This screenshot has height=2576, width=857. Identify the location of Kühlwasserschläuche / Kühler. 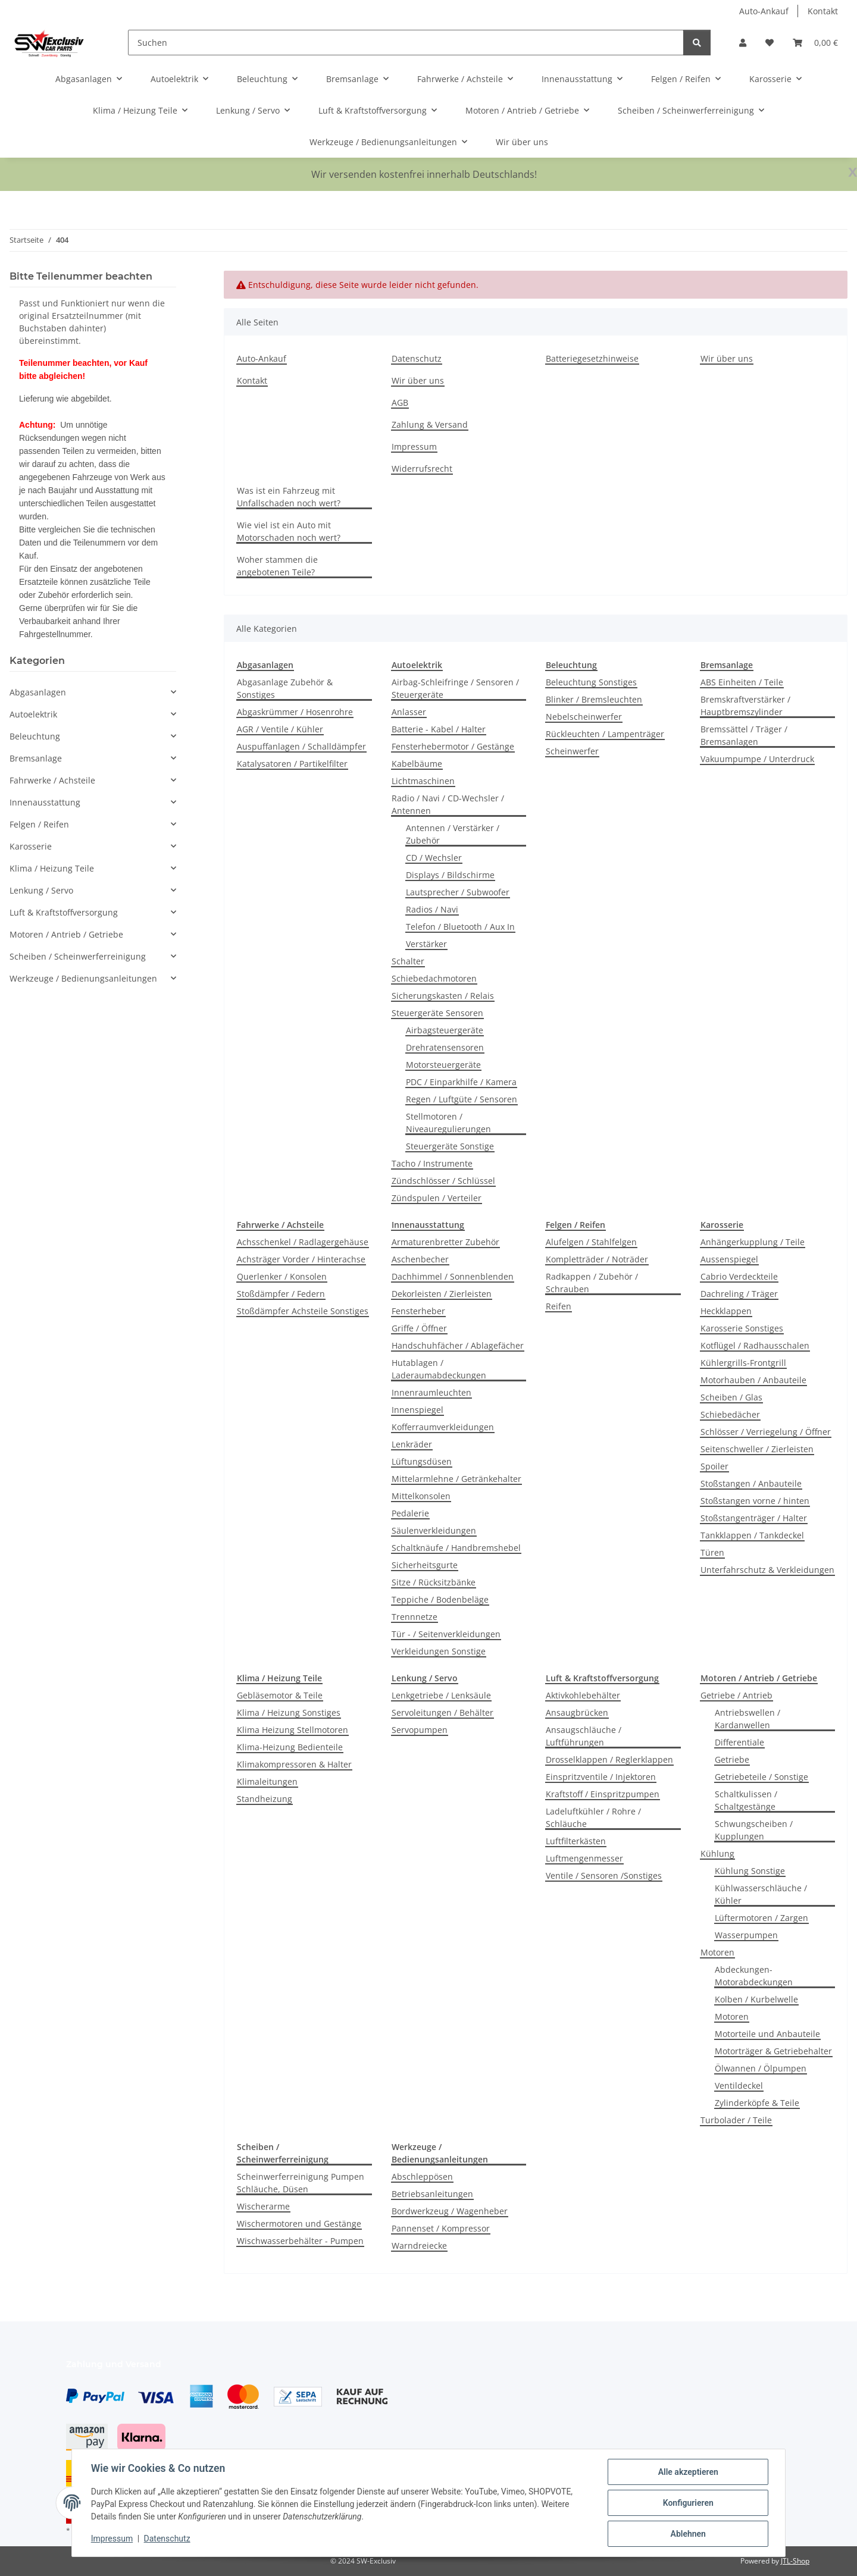
(761, 1894).